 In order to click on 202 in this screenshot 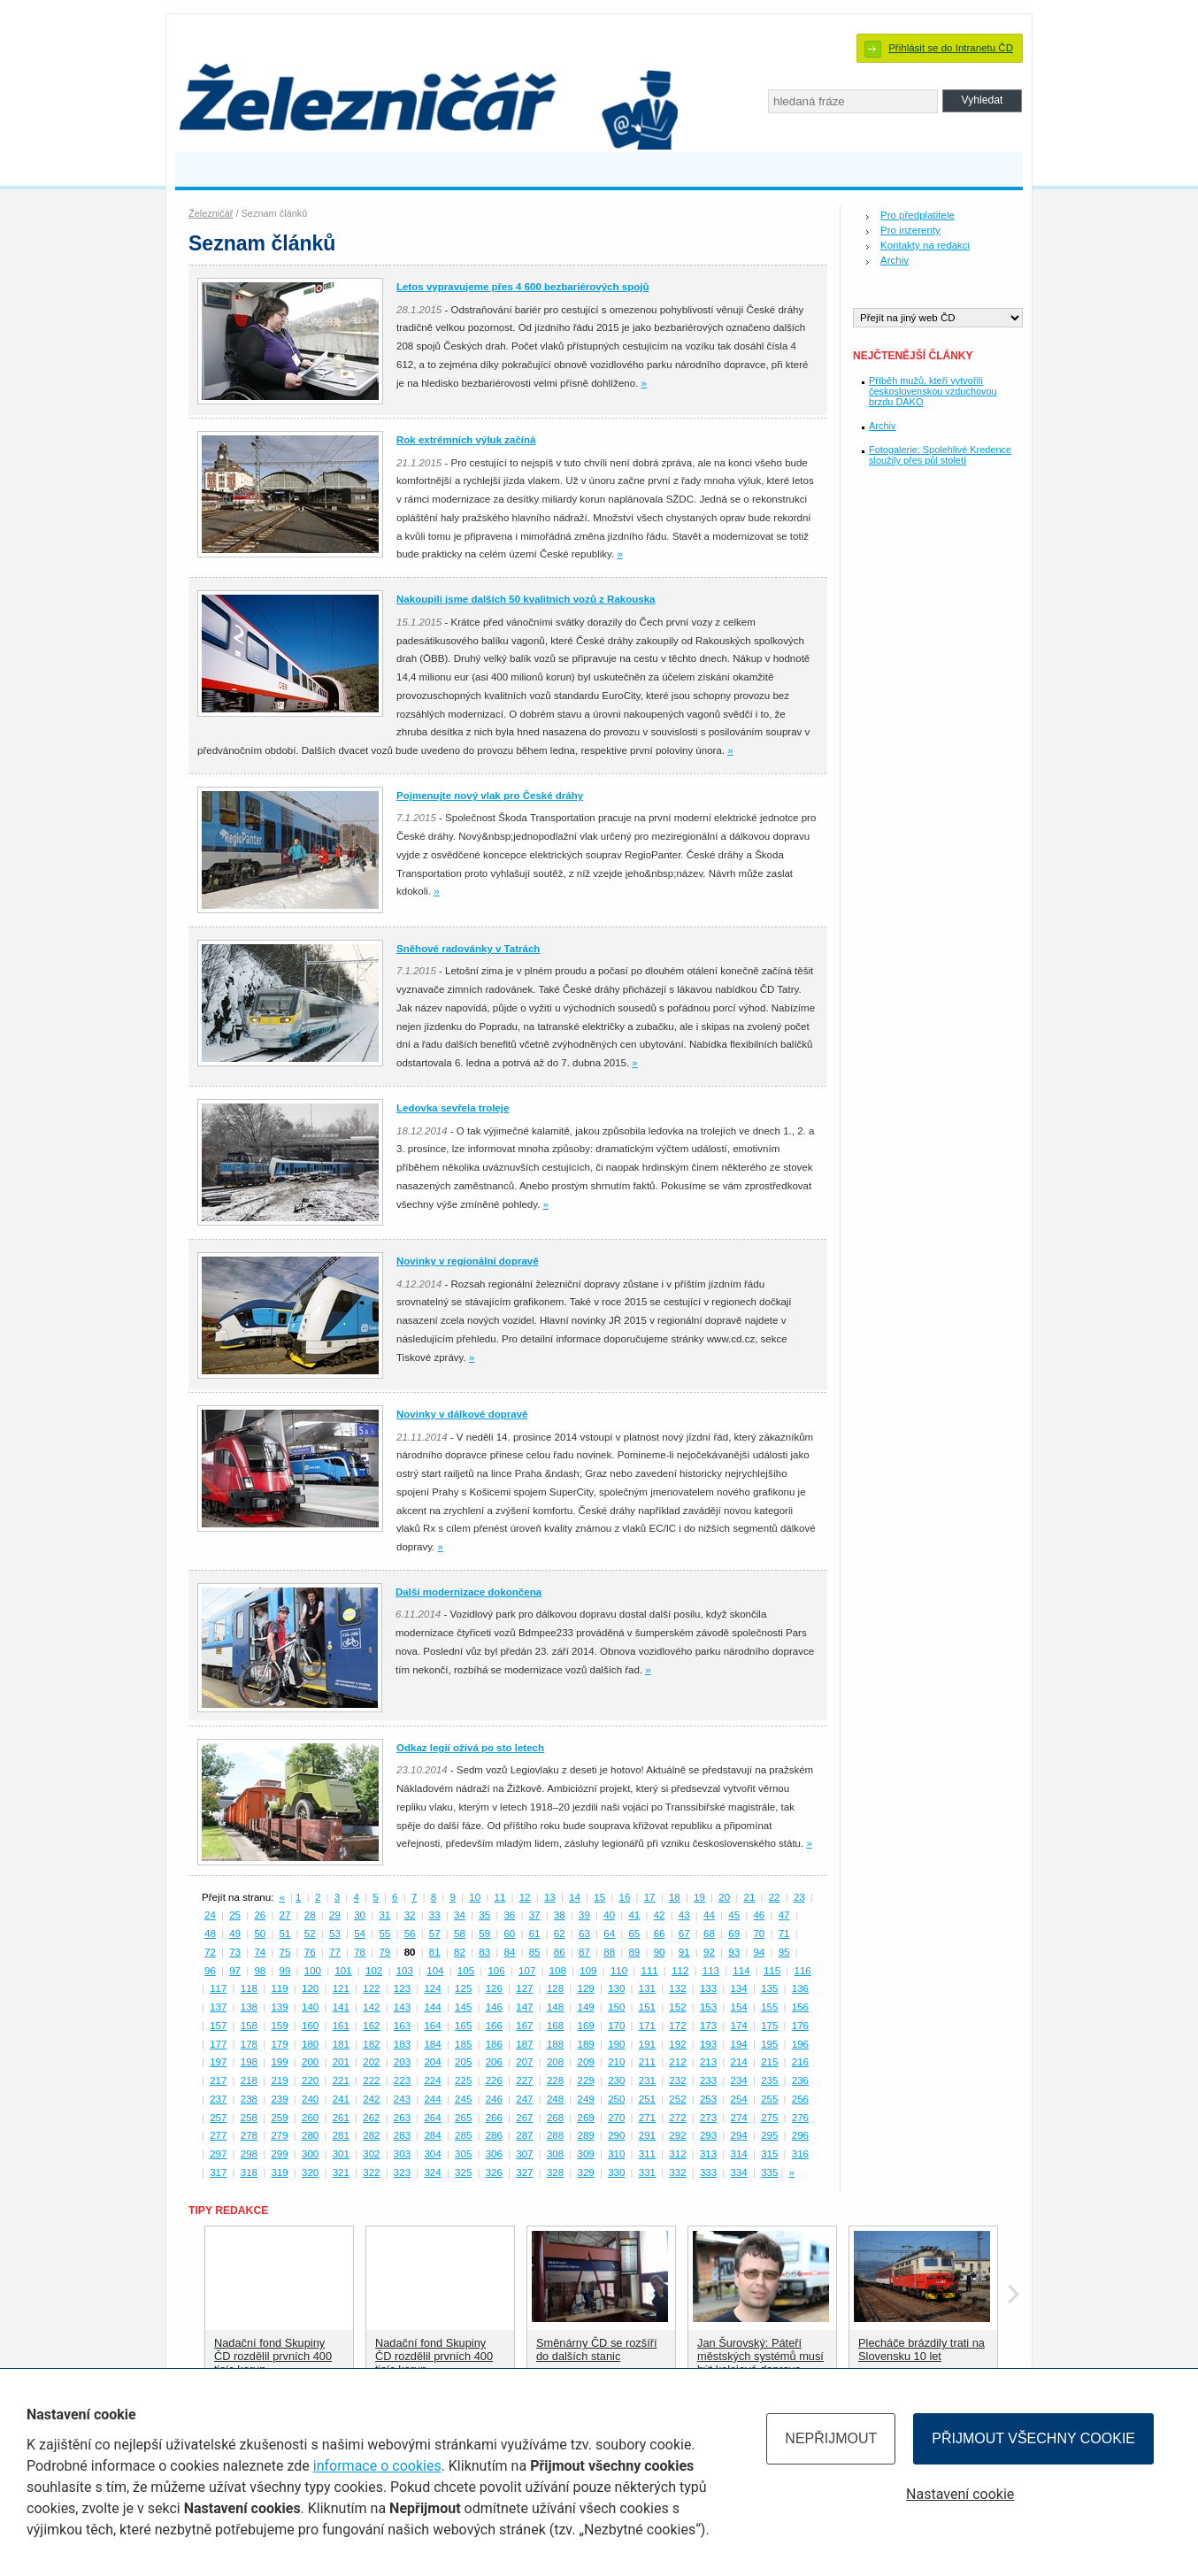, I will do `click(371, 2062)`.